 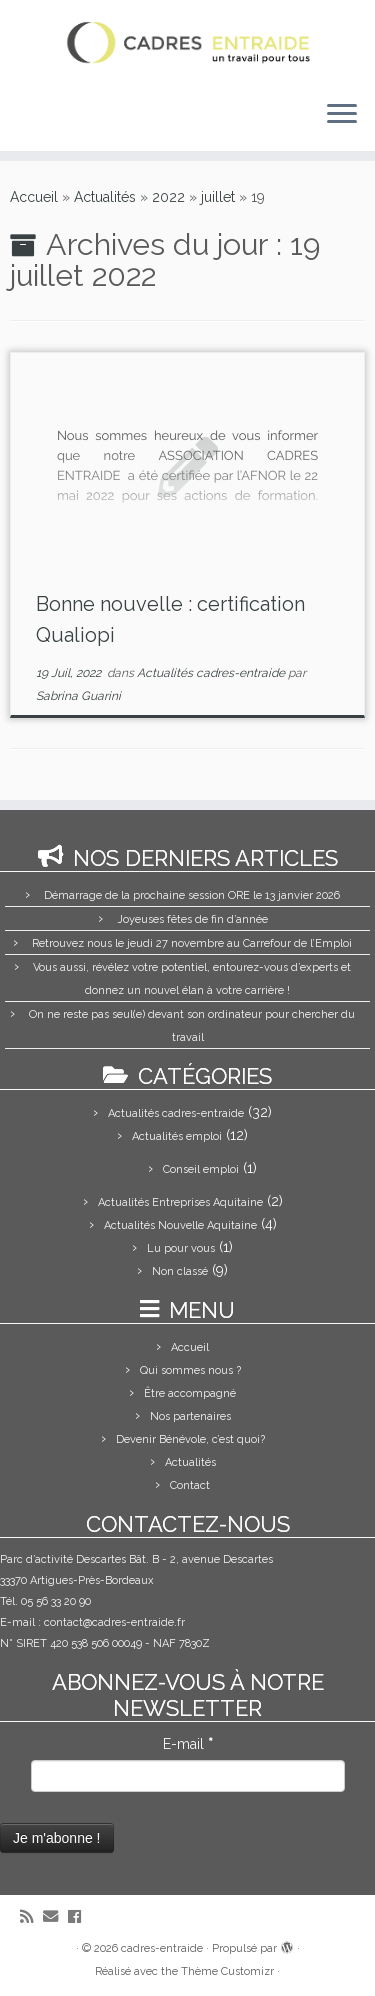 I want to click on Actualités cadres-entraide, so click(x=212, y=673).